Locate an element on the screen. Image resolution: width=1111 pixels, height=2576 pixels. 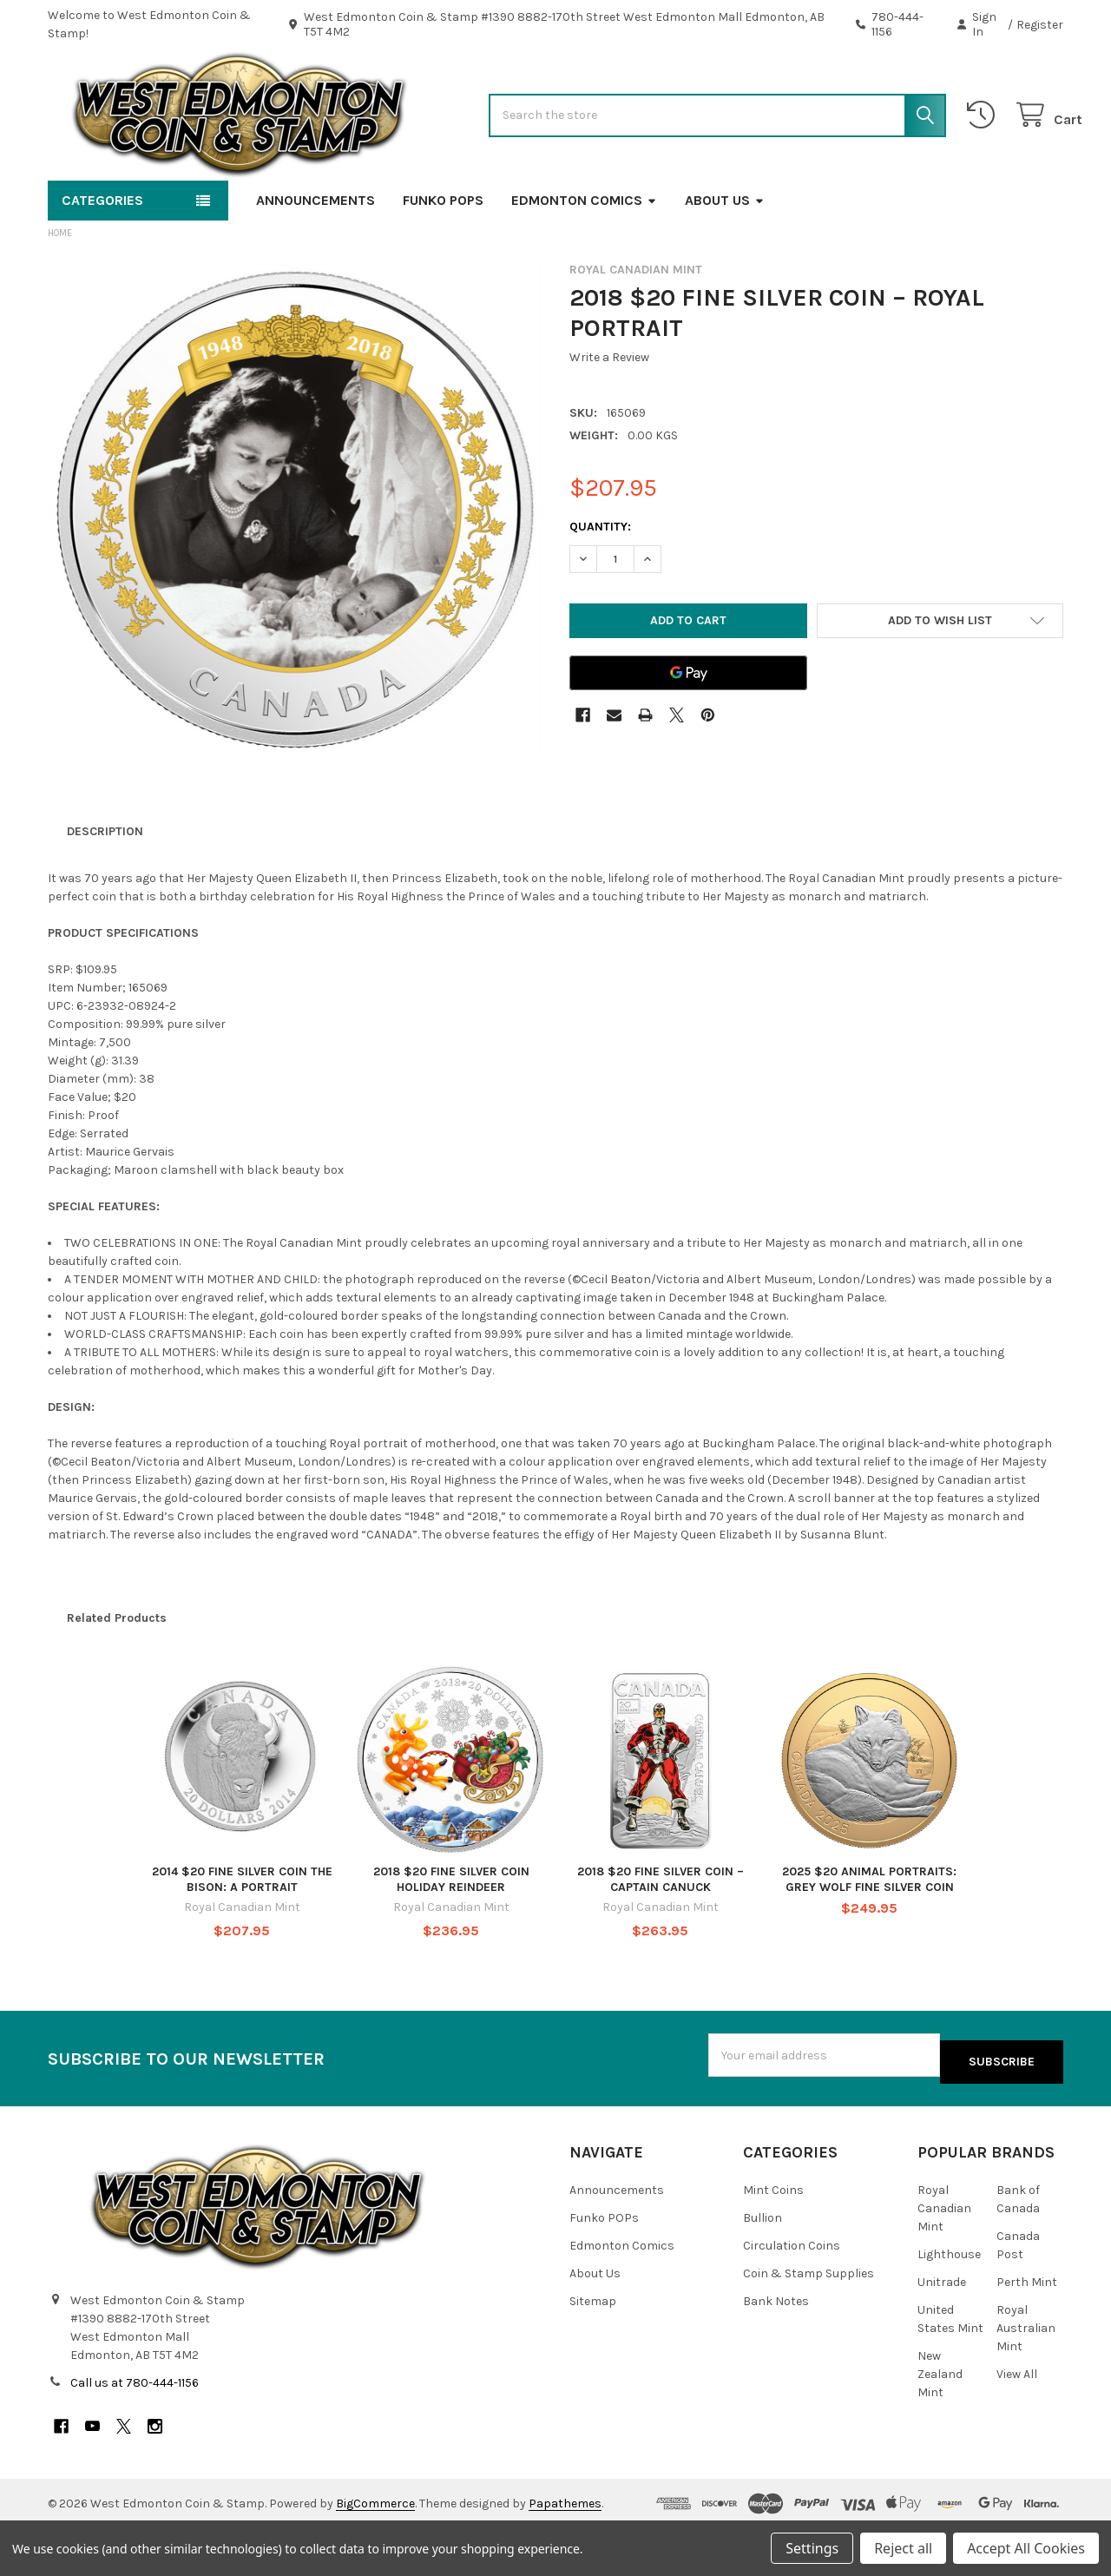
Announcements is located at coordinates (315, 255).